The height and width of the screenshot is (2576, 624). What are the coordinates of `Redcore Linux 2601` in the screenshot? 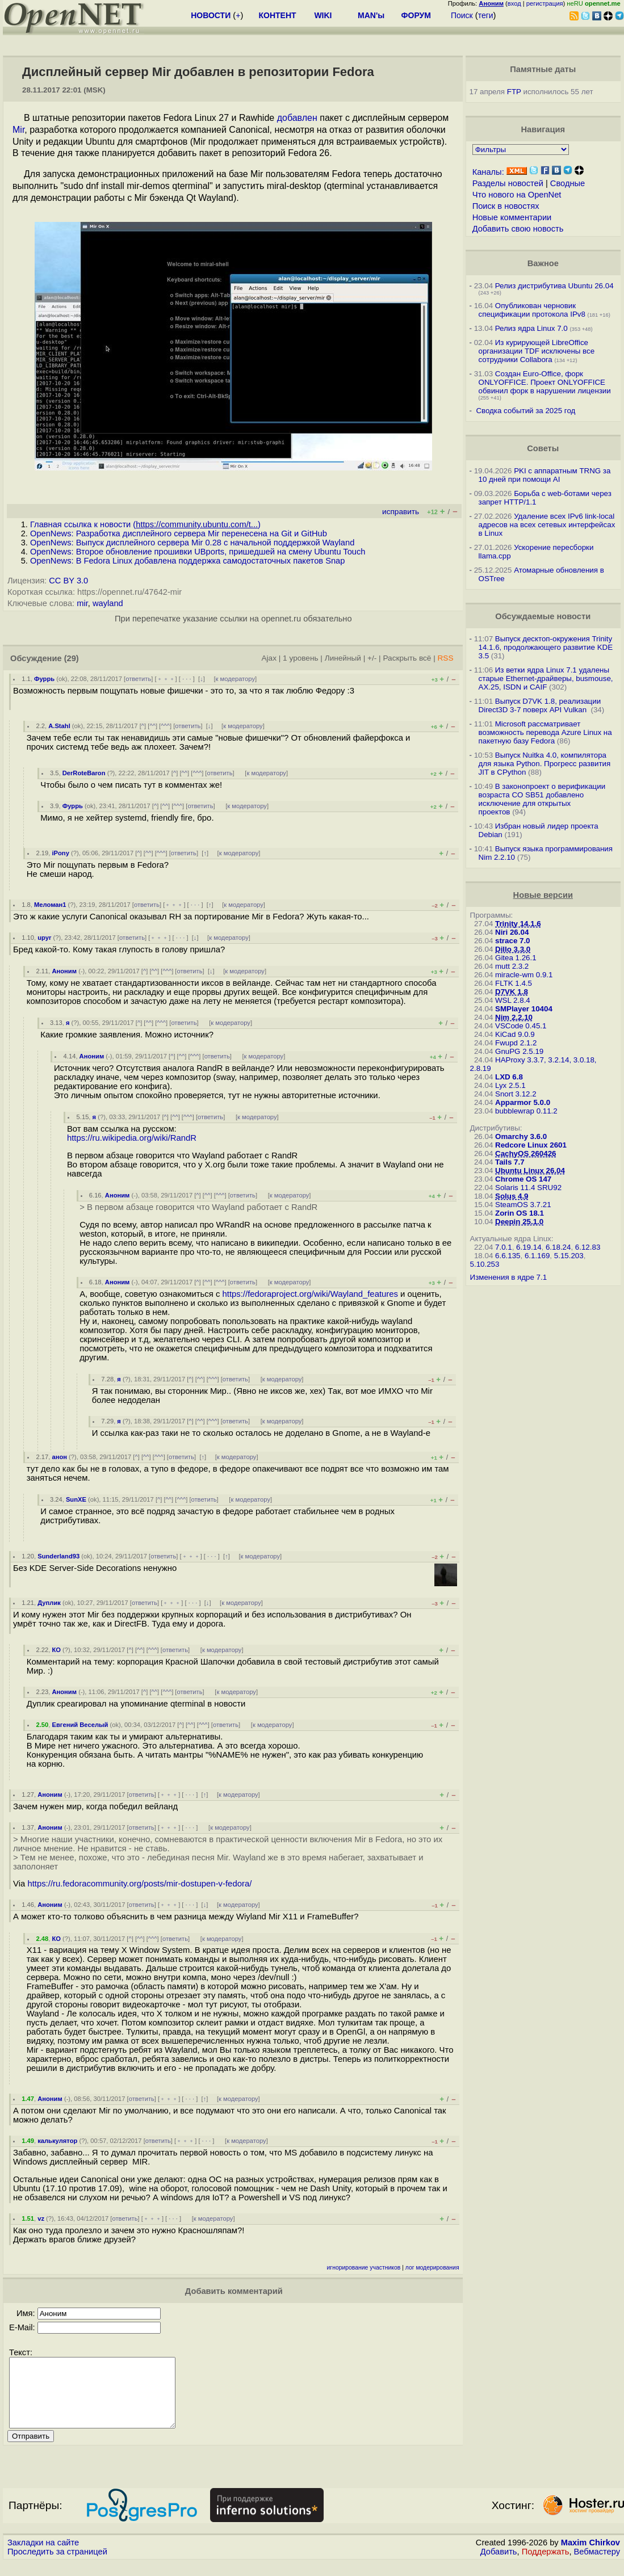 It's located at (531, 1145).